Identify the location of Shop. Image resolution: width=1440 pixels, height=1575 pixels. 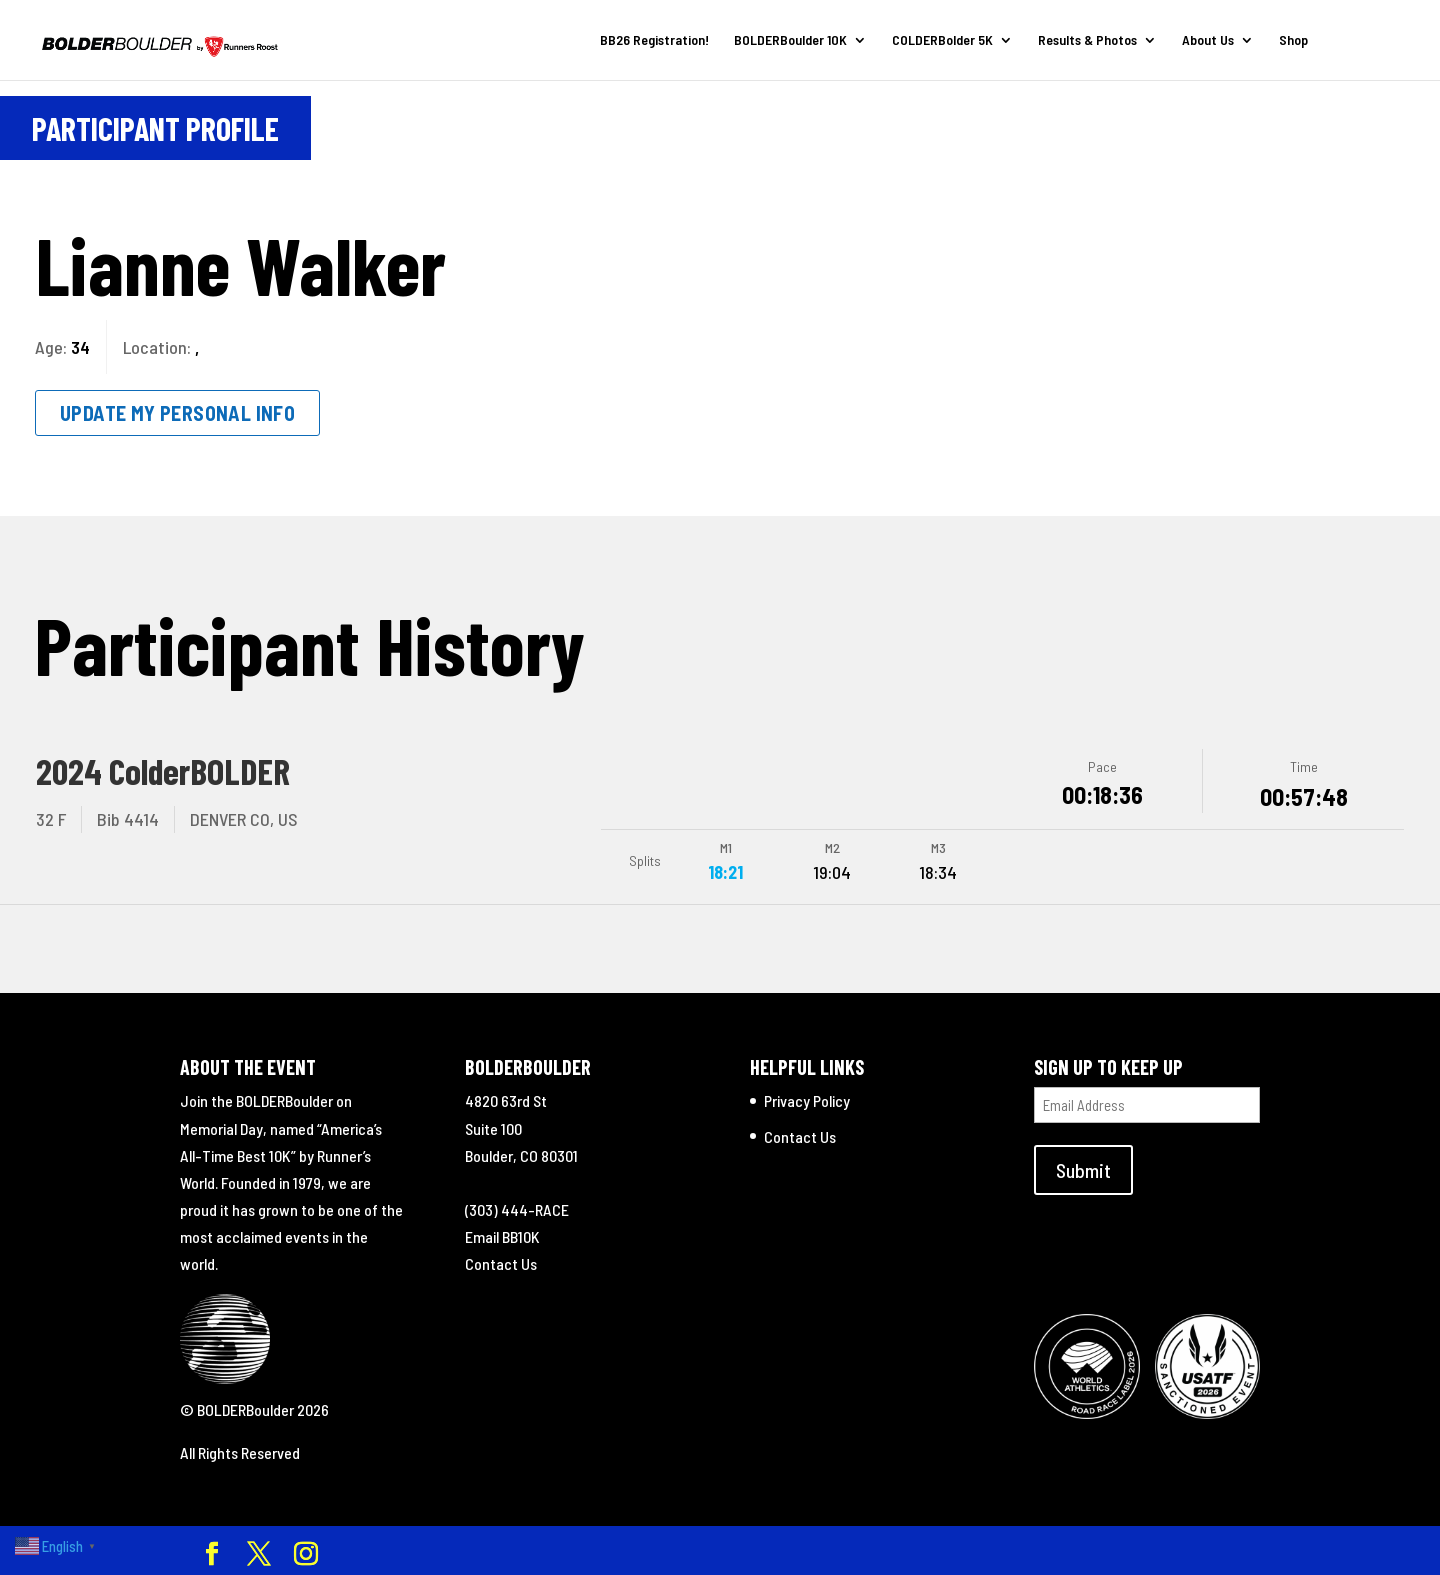
(1293, 40).